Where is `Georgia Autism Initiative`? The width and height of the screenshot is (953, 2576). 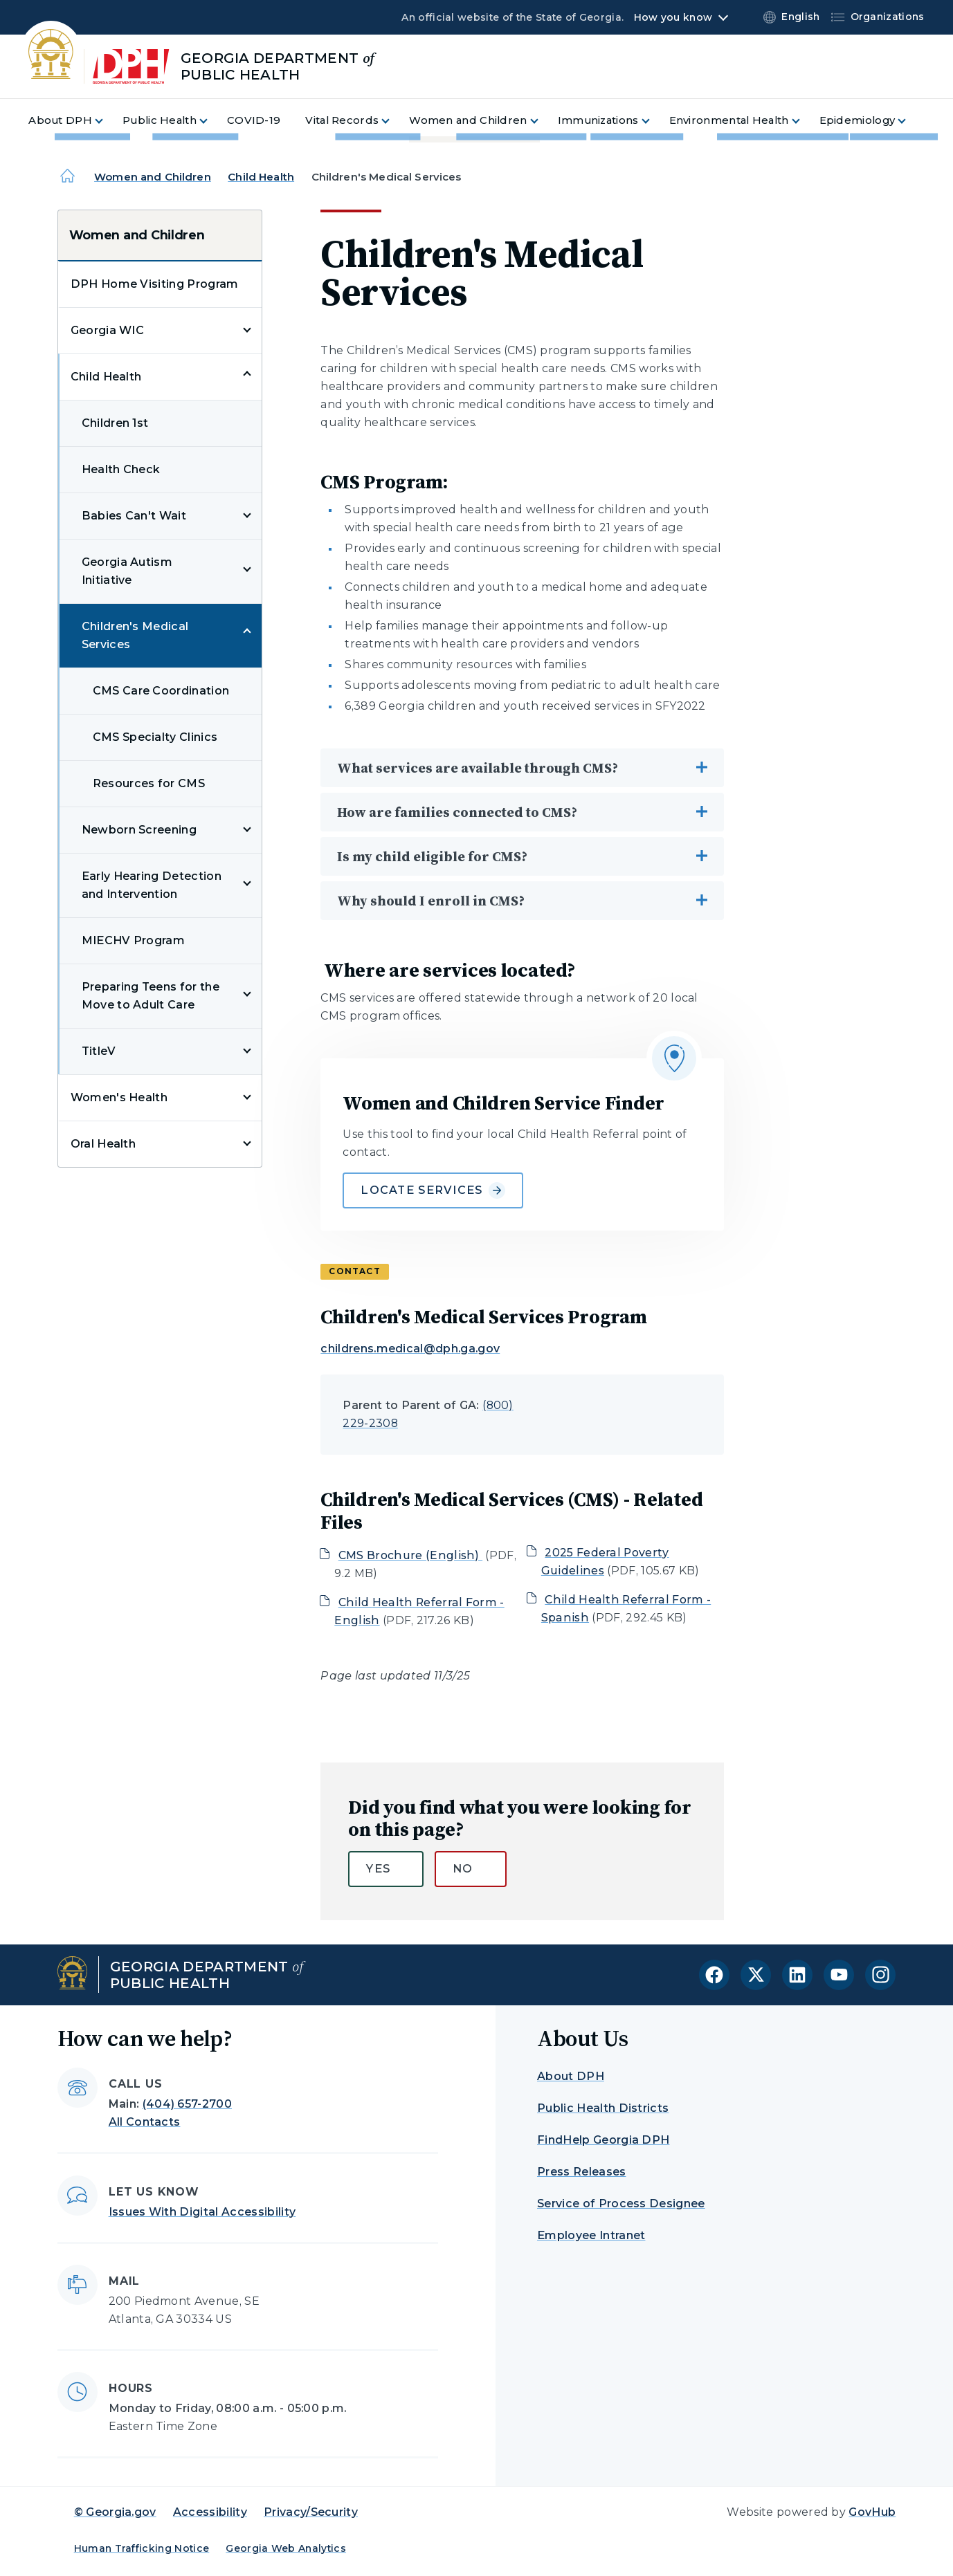 Georgia Autism Initiative is located at coordinates (127, 571).